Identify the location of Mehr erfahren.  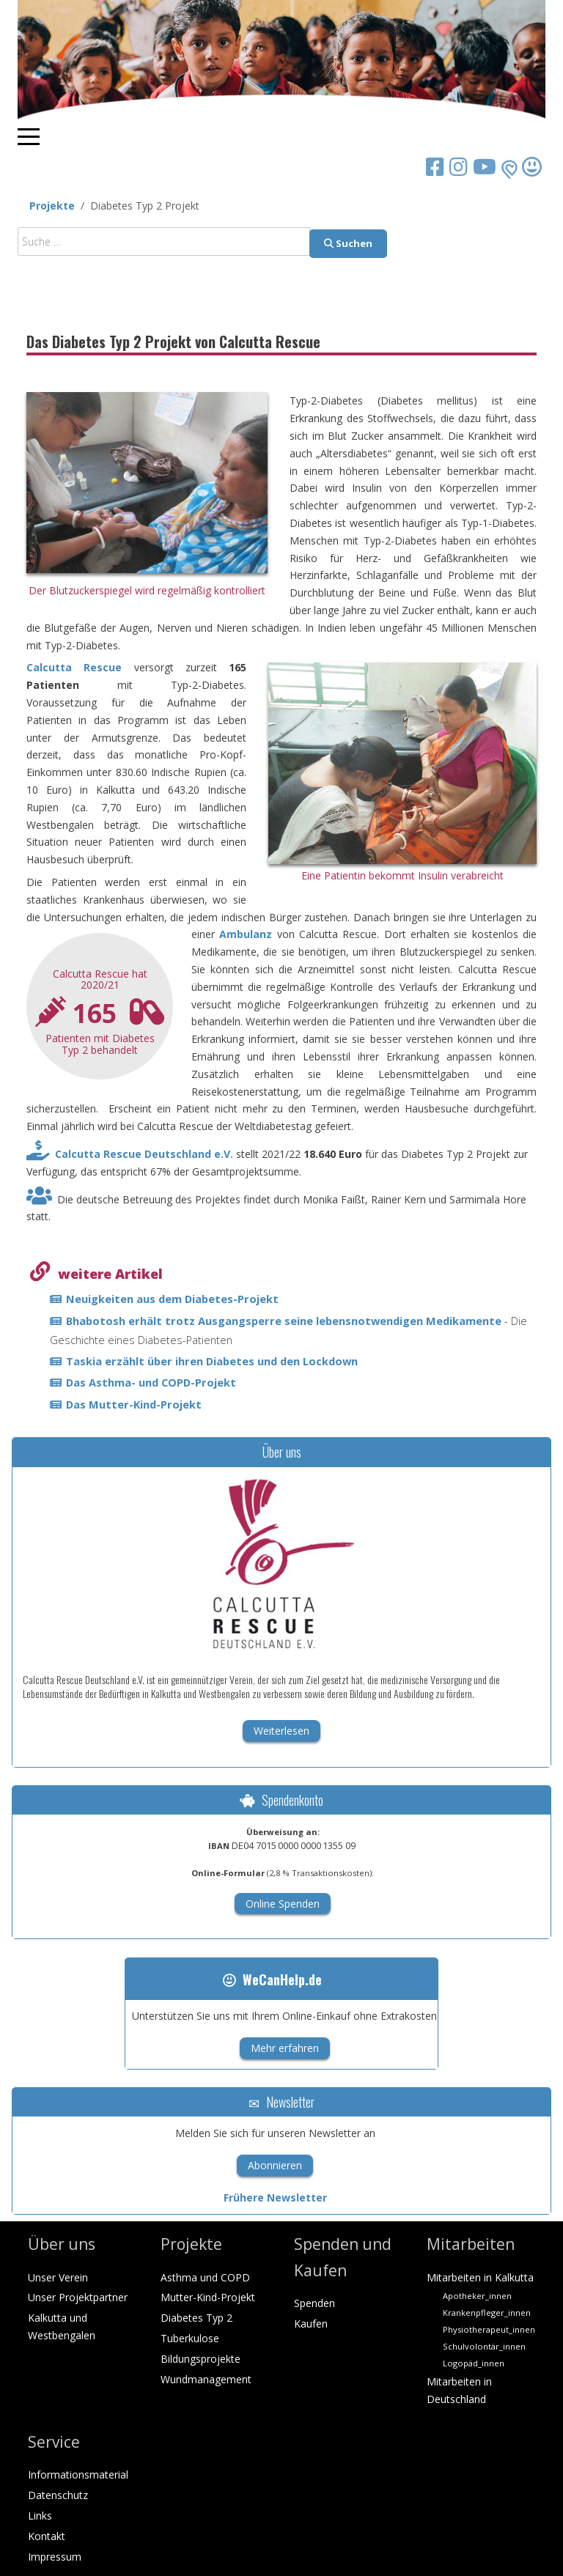
(285, 2048).